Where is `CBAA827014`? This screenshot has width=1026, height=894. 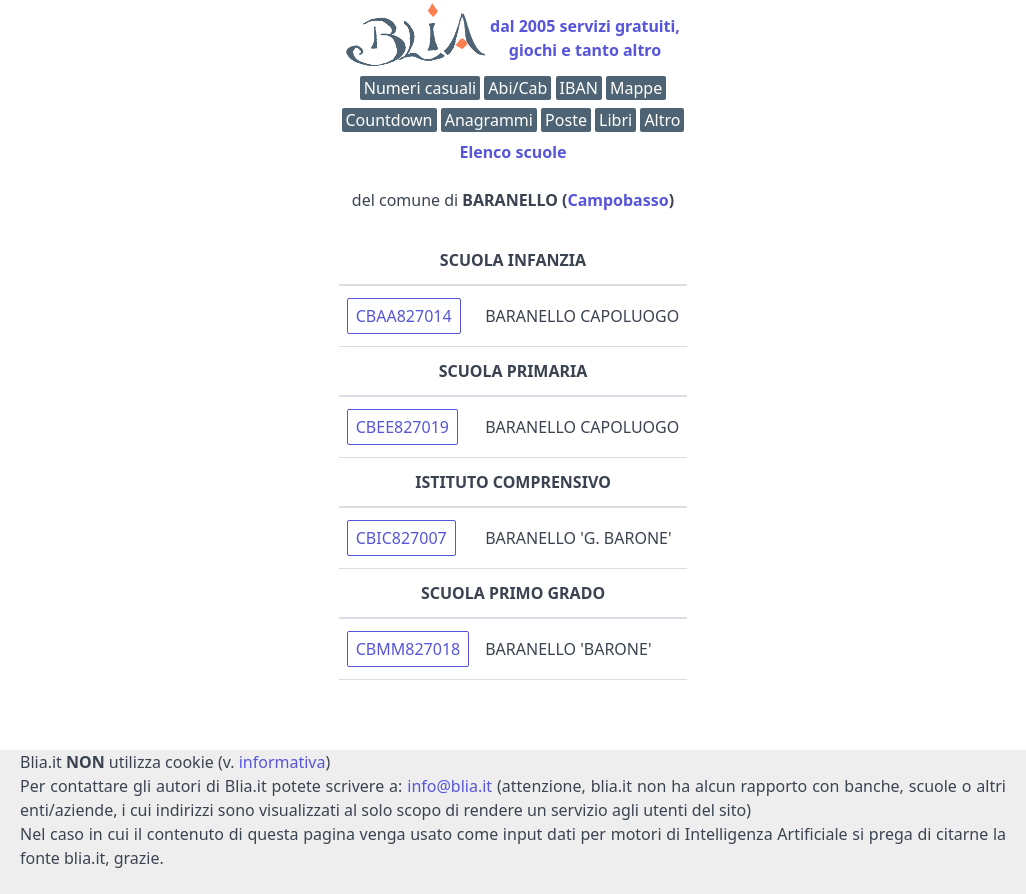 CBAA827014 is located at coordinates (404, 316).